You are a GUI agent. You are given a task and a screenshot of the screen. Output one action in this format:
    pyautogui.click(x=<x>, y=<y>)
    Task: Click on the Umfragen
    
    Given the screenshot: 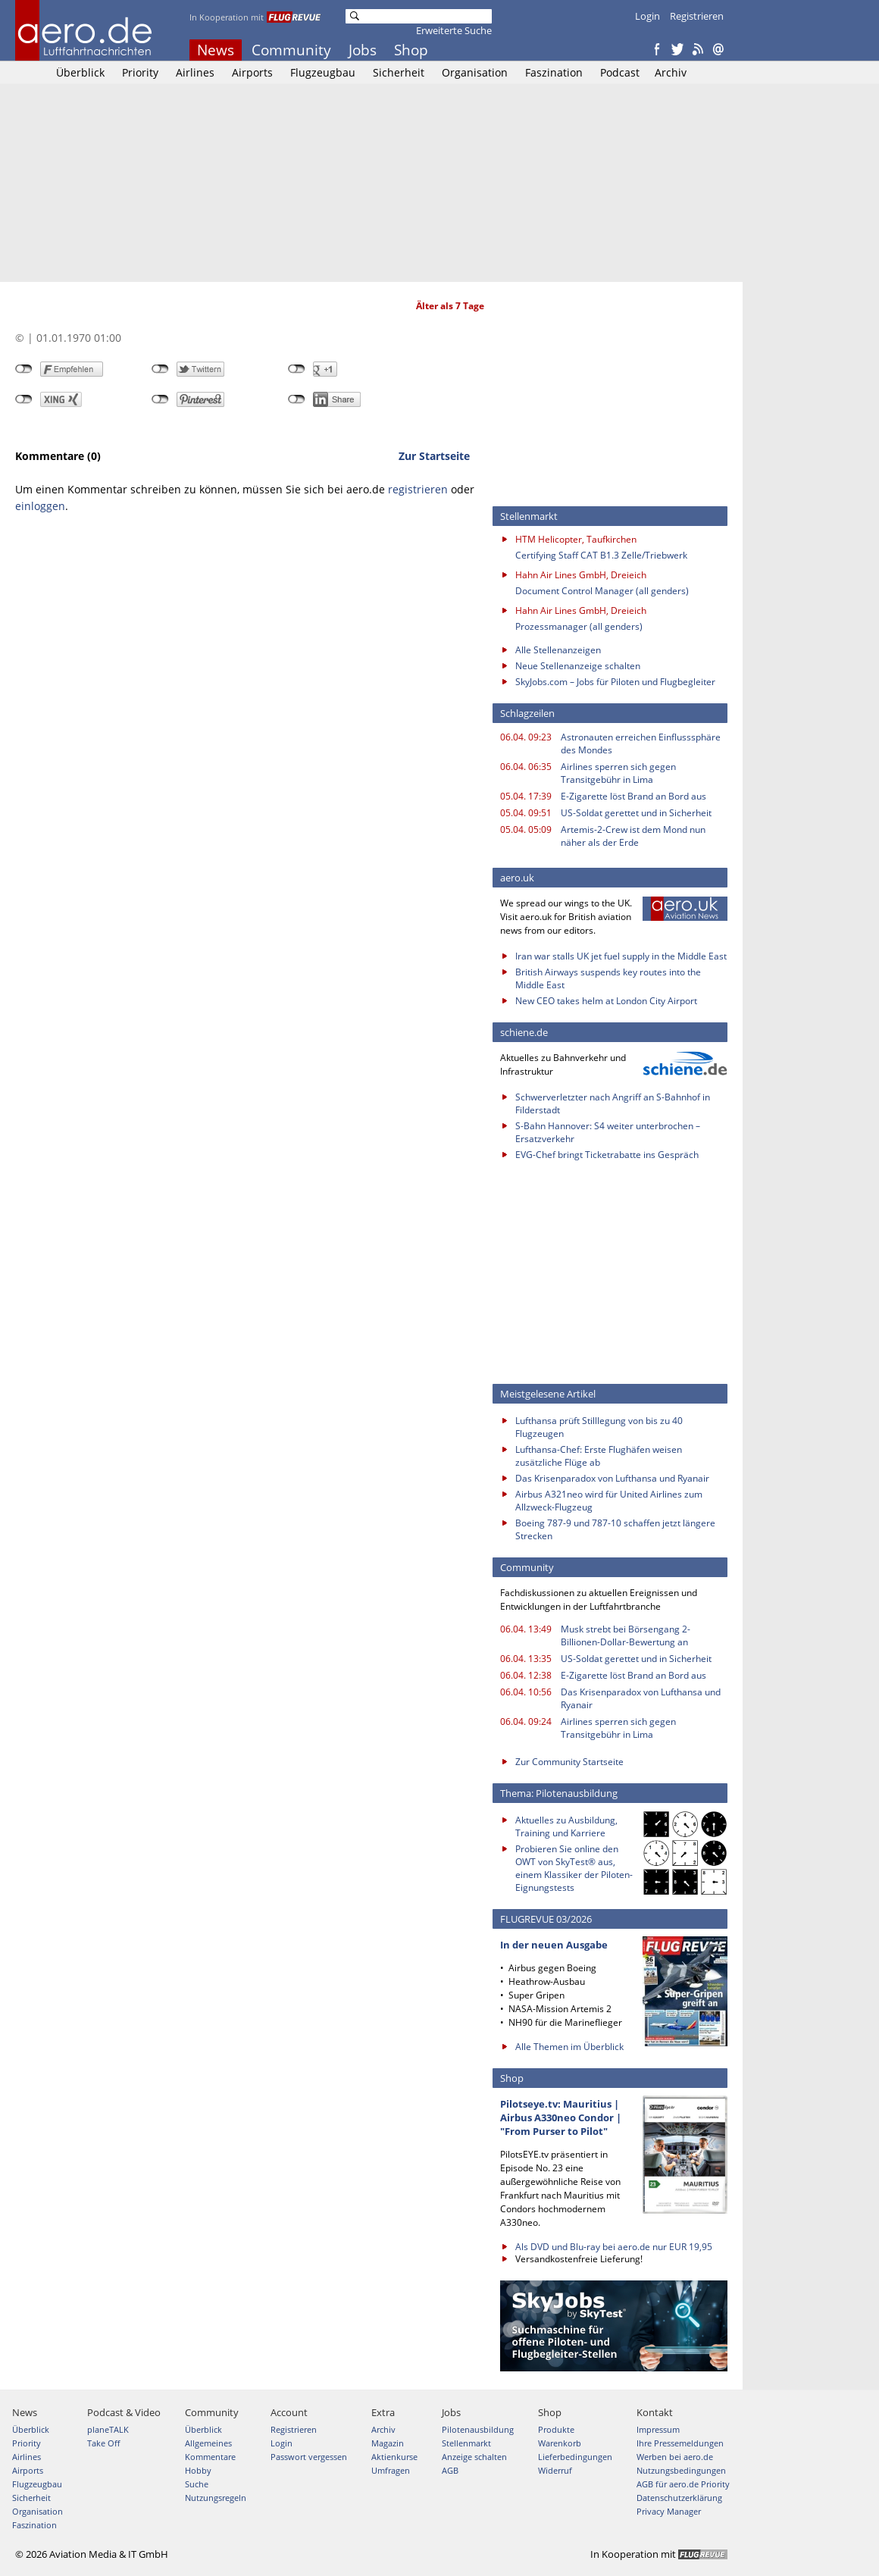 What is the action you would take?
    pyautogui.click(x=390, y=2470)
    